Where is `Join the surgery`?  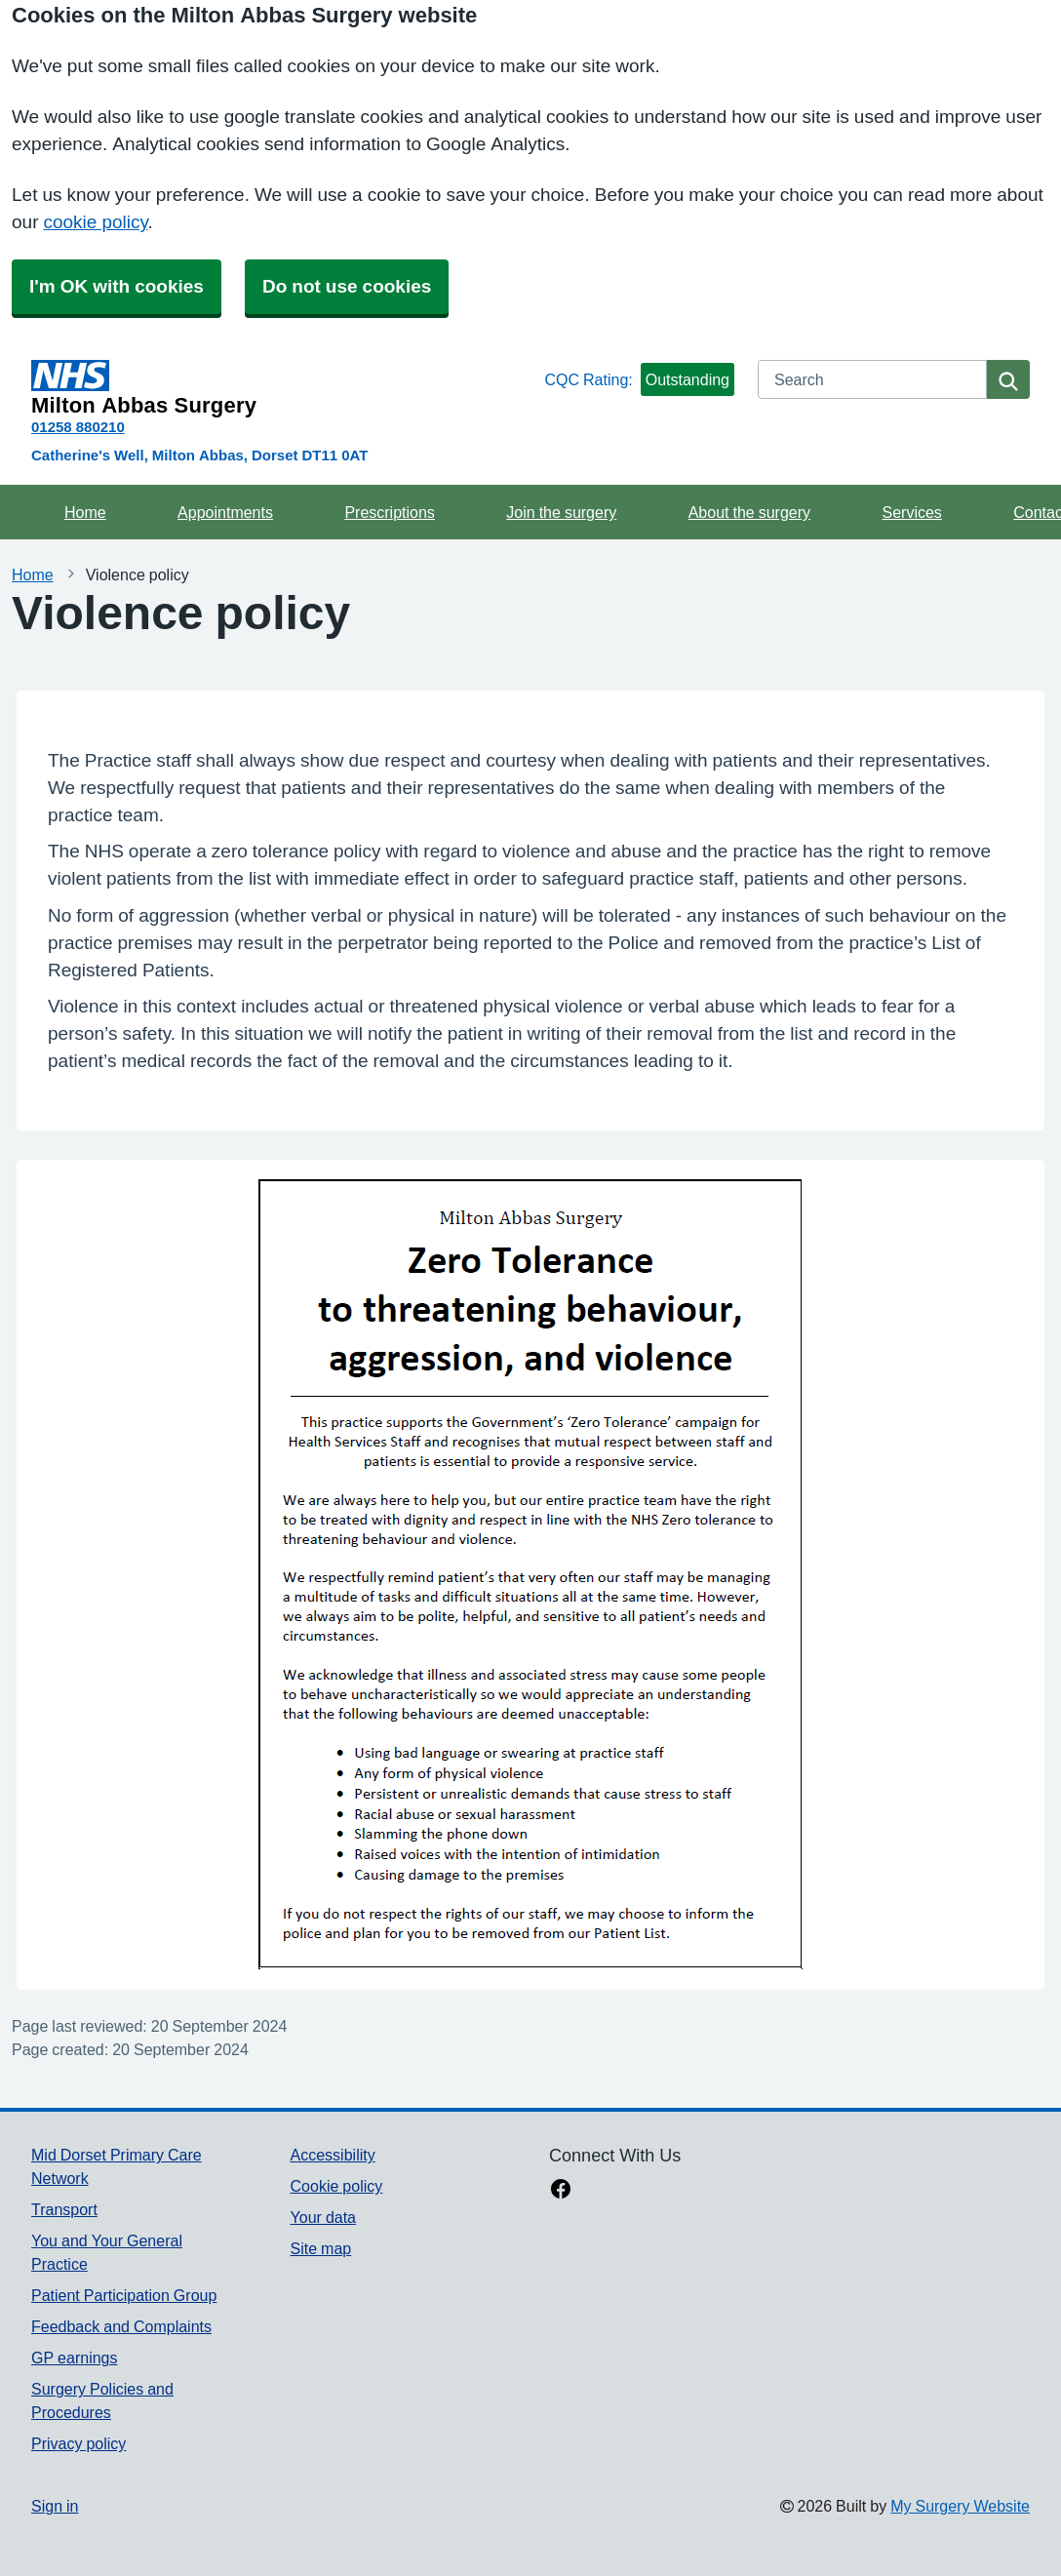
Join the surgery is located at coordinates (561, 512).